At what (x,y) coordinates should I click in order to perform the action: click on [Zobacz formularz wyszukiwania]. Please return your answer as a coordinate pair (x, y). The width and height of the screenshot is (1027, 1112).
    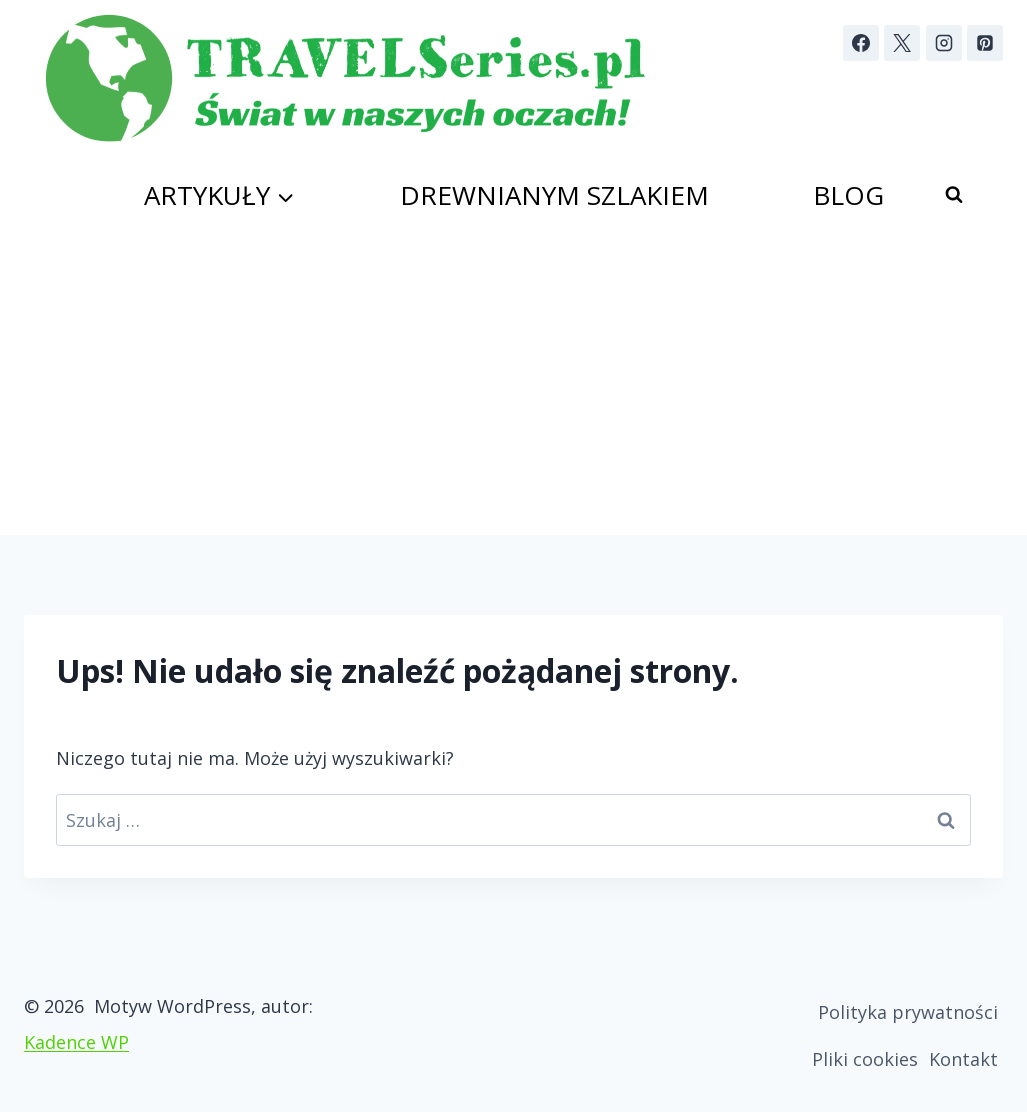
    Looking at the image, I should click on (954, 195).